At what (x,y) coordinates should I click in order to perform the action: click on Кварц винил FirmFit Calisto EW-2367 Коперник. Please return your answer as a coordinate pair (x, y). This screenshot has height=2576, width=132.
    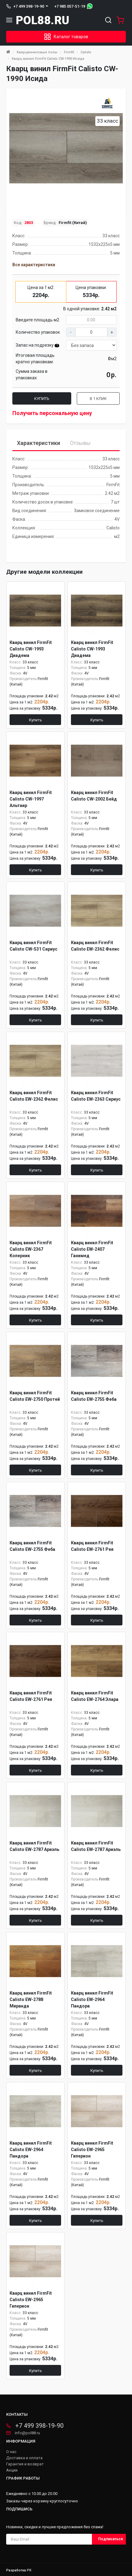
    Looking at the image, I should click on (31, 1249).